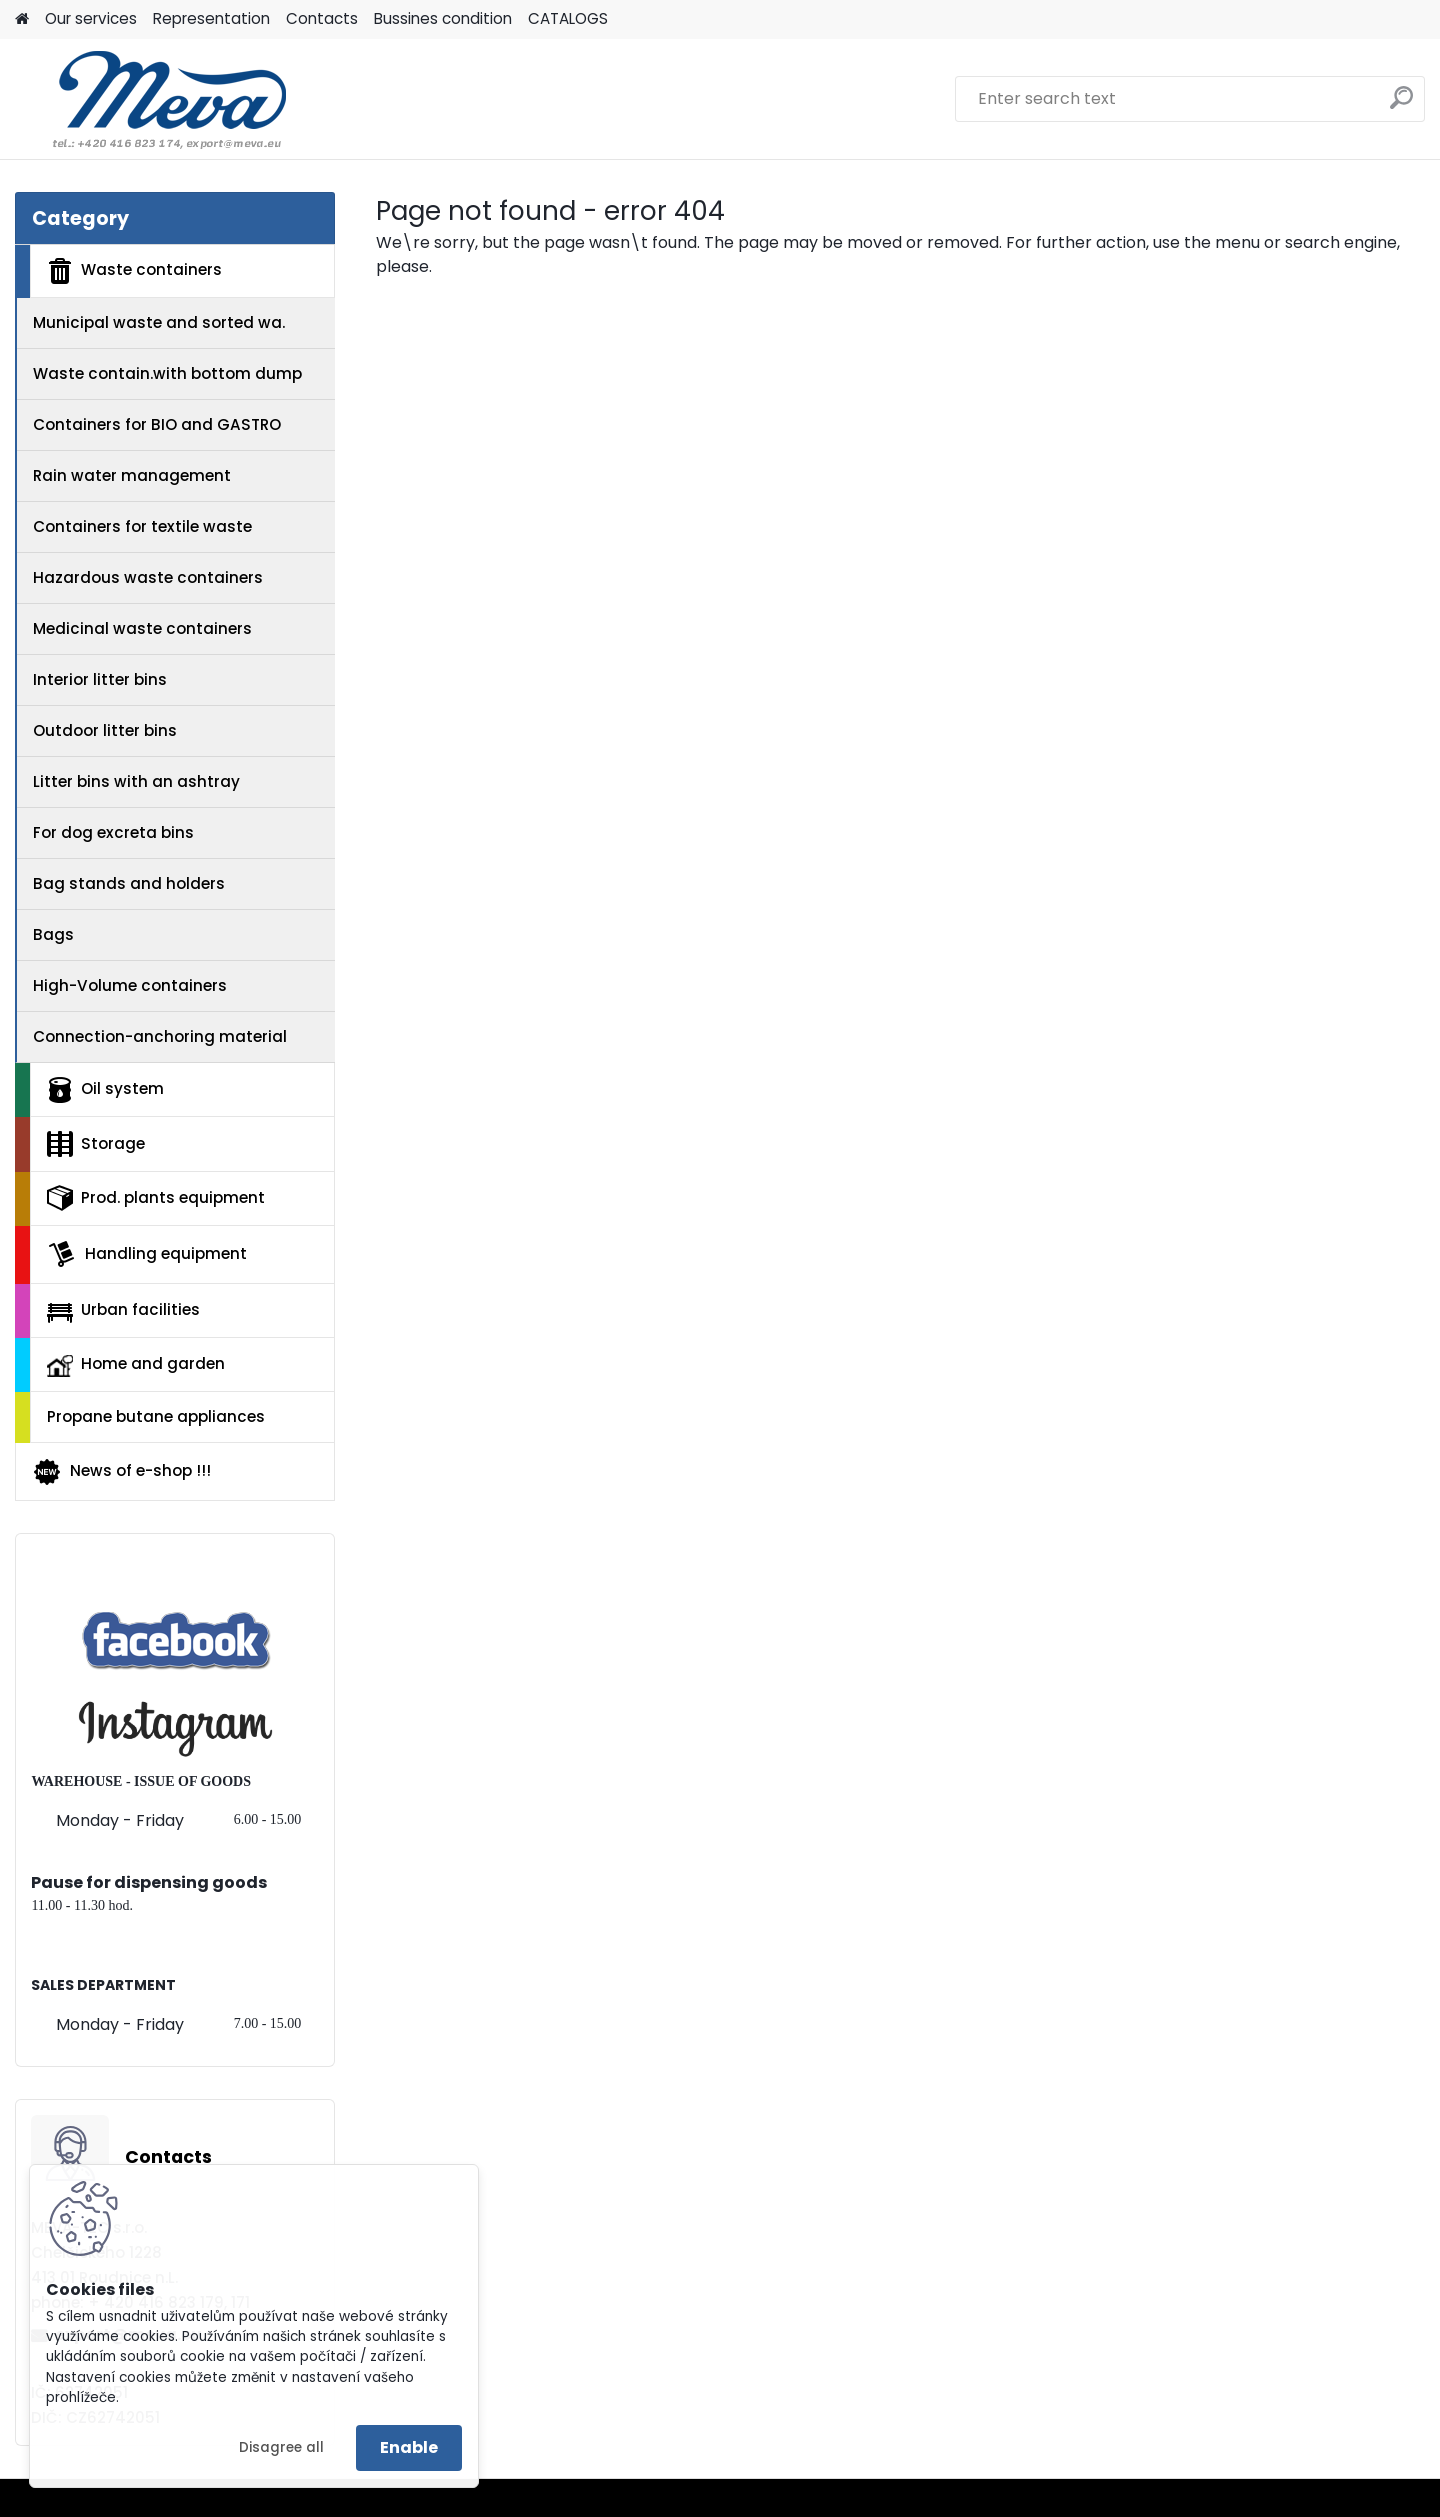  I want to click on Propane butane appliances, so click(156, 1416).